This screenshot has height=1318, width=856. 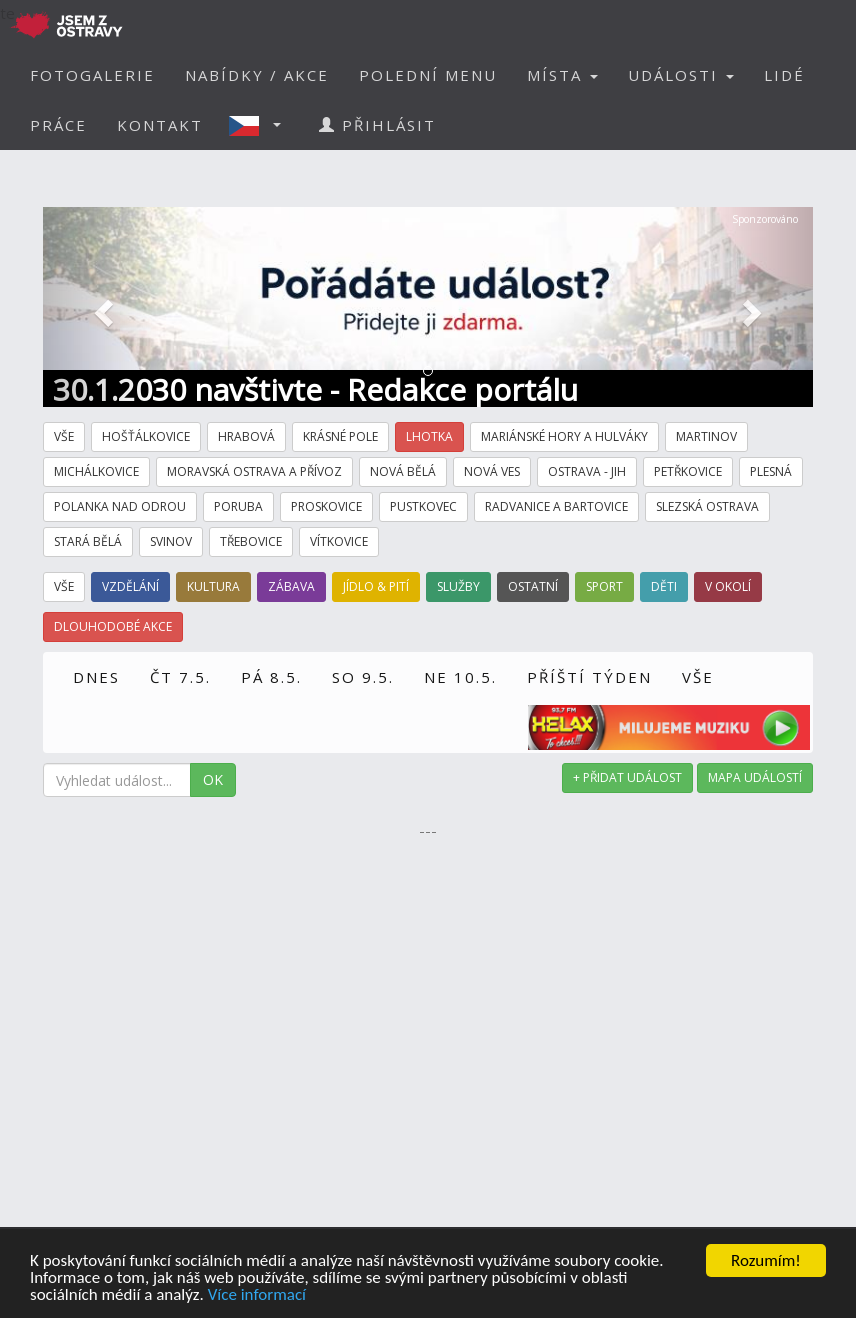 I want to click on NE 10.5., so click(x=460, y=677).